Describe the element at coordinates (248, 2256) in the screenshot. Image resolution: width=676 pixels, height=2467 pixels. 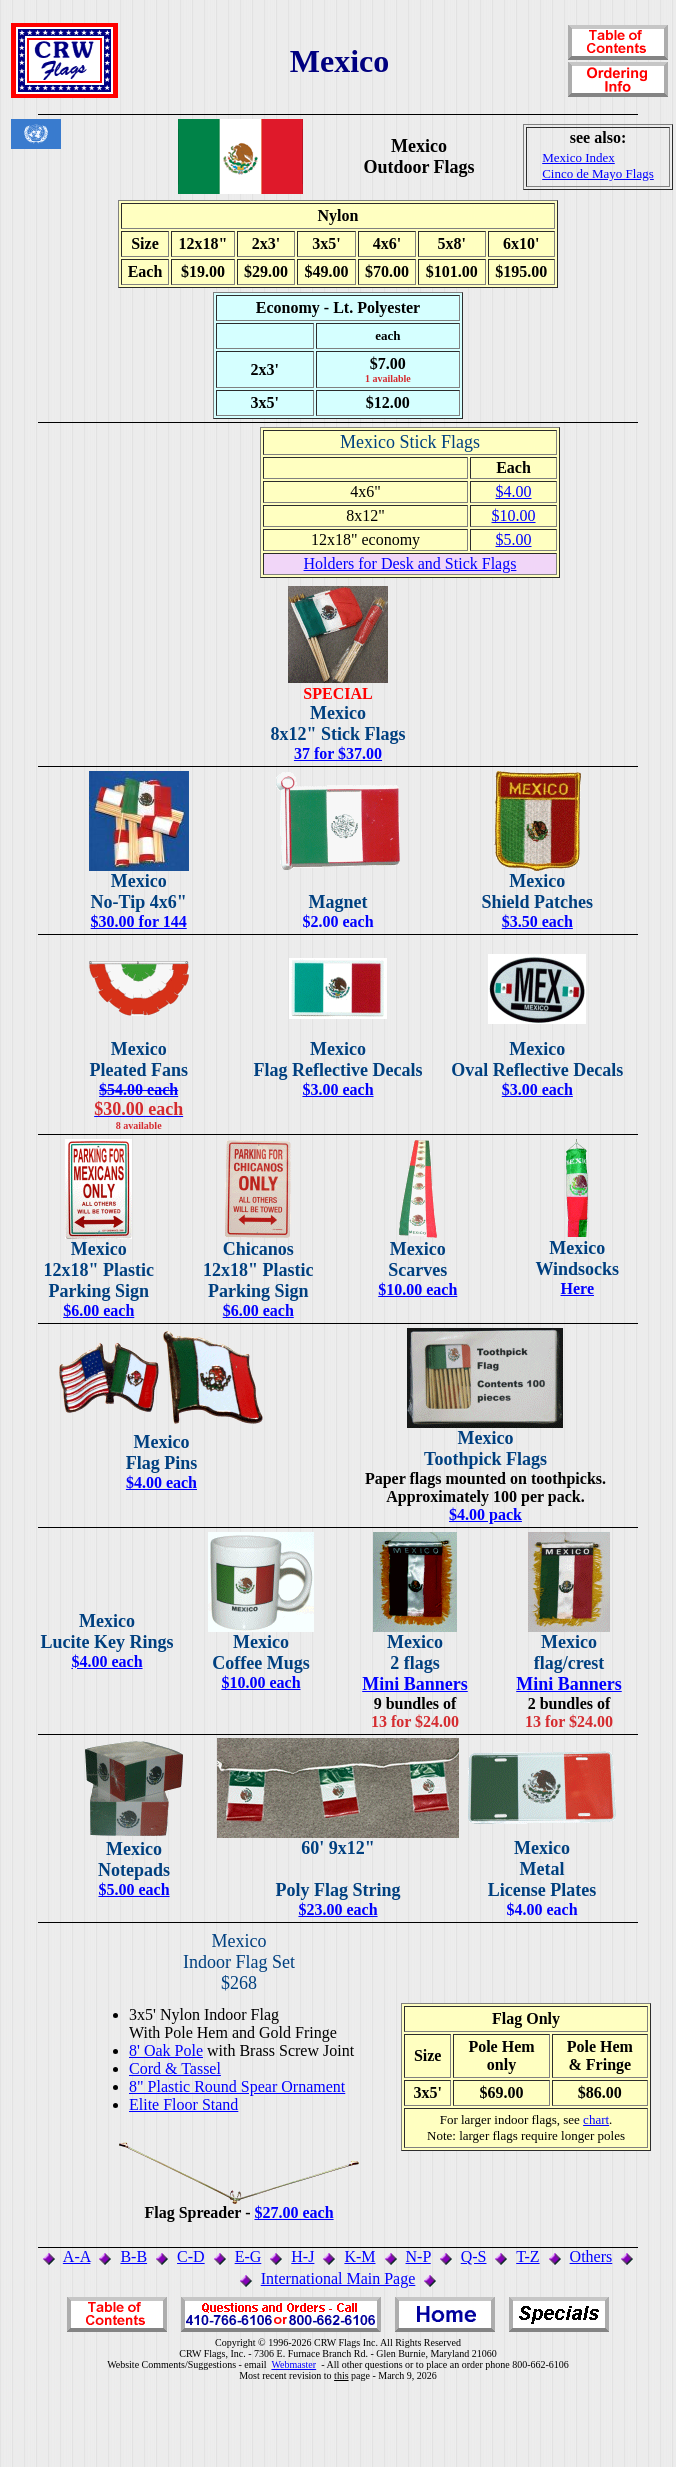
I see `E-G` at that location.